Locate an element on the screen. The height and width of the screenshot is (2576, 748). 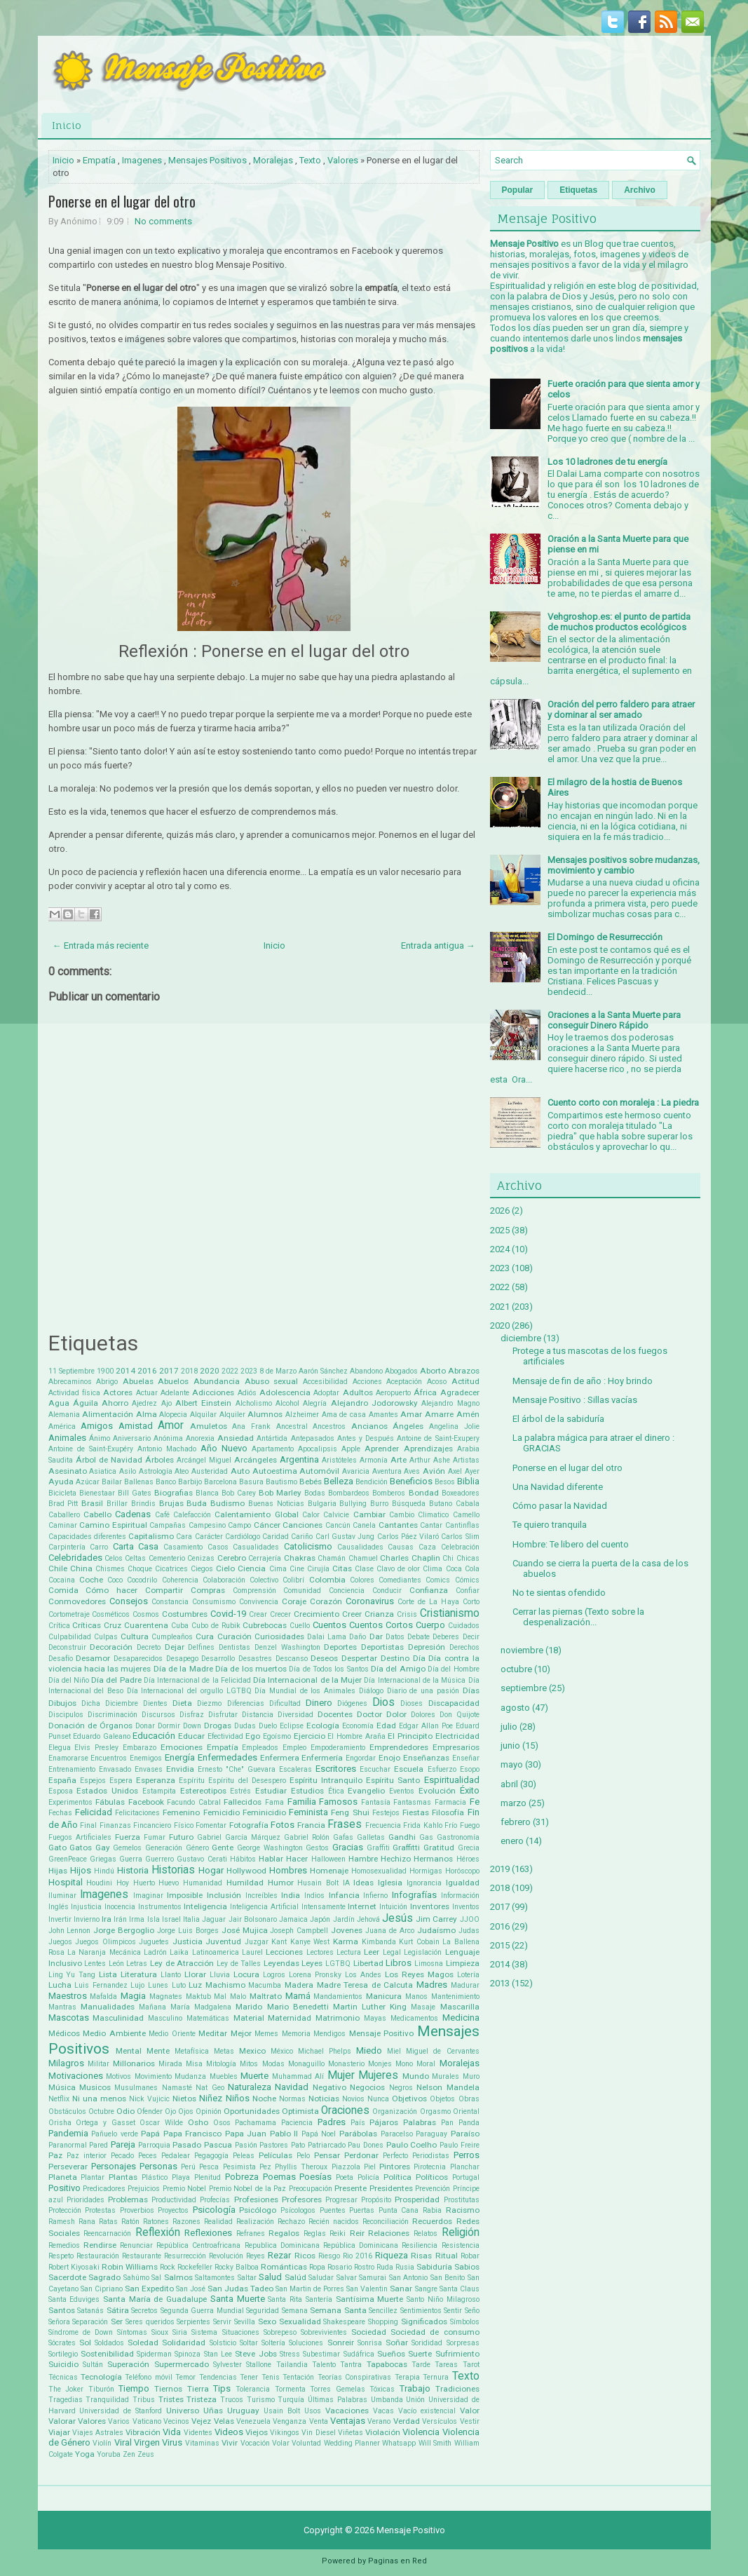
Cumpleaños is located at coordinates (172, 1636).